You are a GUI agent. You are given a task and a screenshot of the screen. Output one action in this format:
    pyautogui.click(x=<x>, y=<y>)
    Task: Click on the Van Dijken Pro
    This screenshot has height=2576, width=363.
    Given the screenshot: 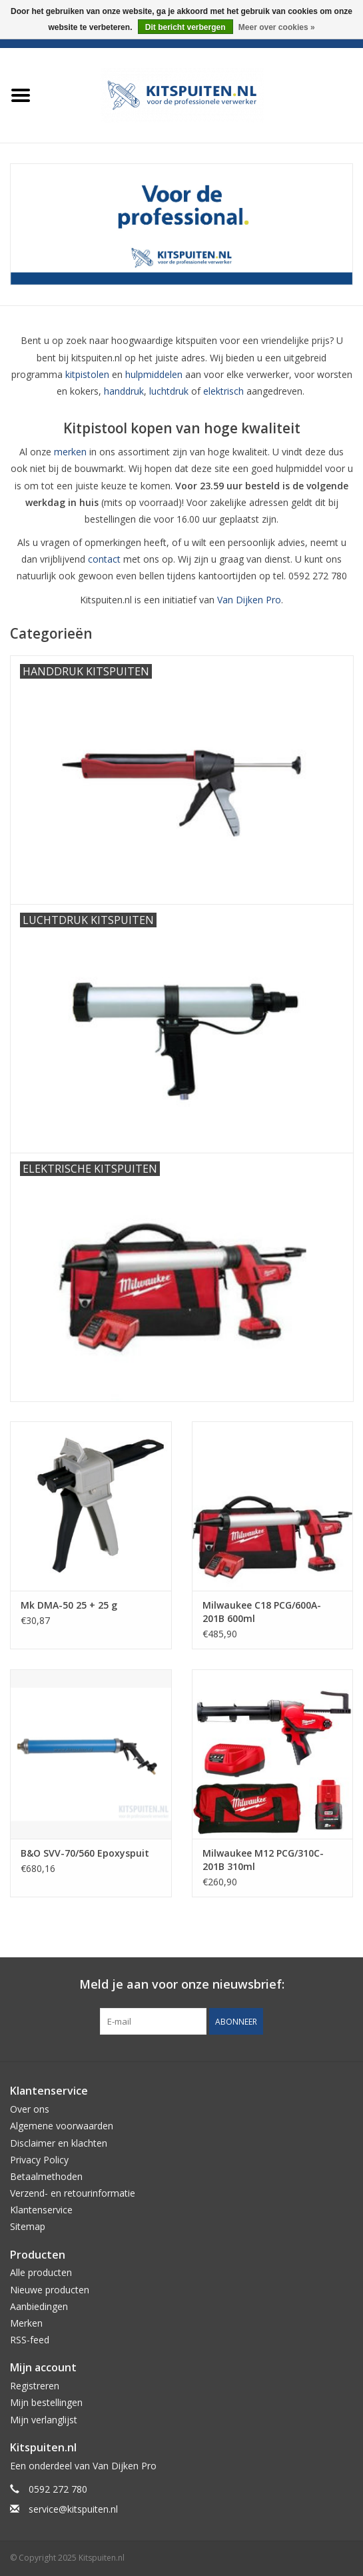 What is the action you would take?
    pyautogui.click(x=249, y=599)
    